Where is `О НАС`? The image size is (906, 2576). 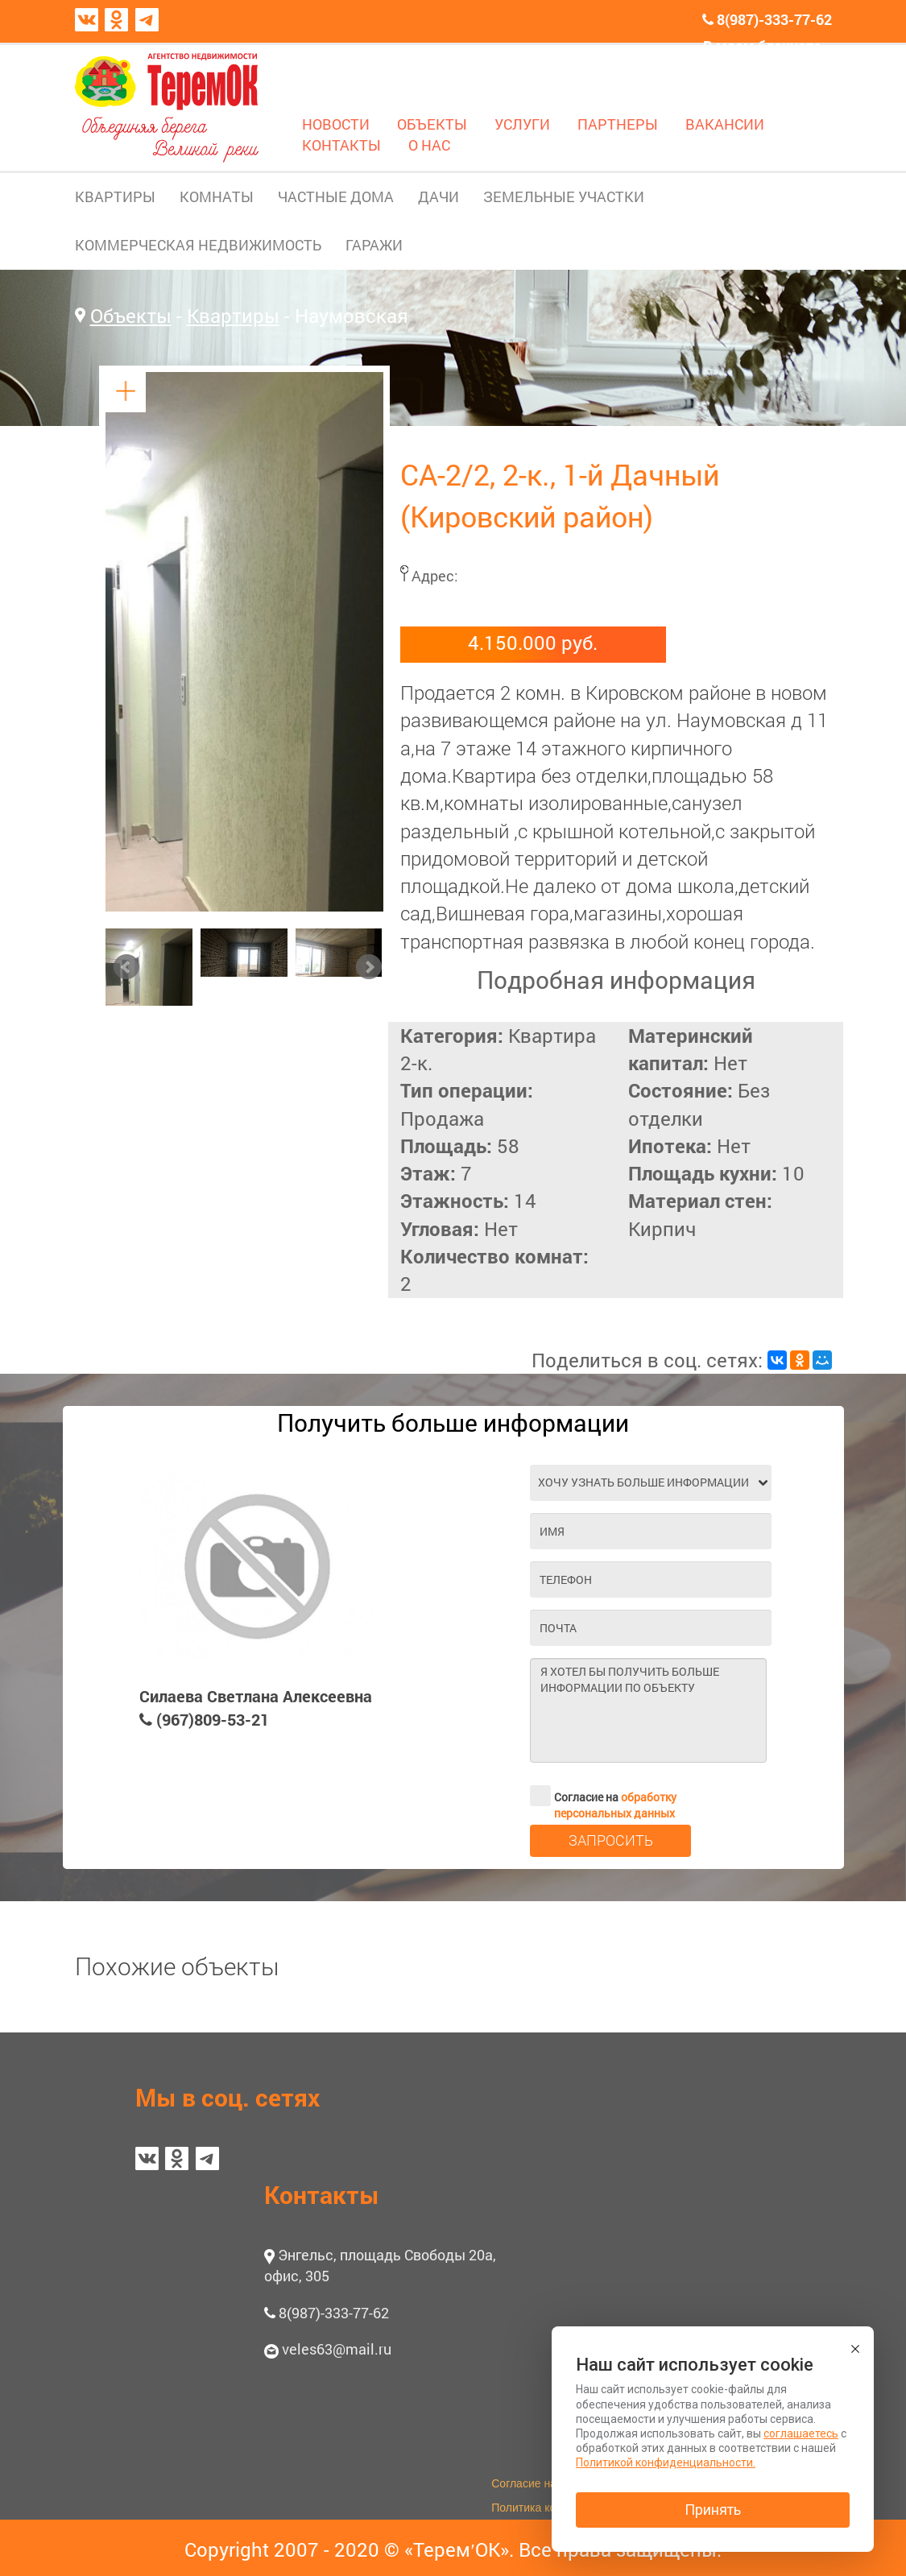
О НАС is located at coordinates (429, 145).